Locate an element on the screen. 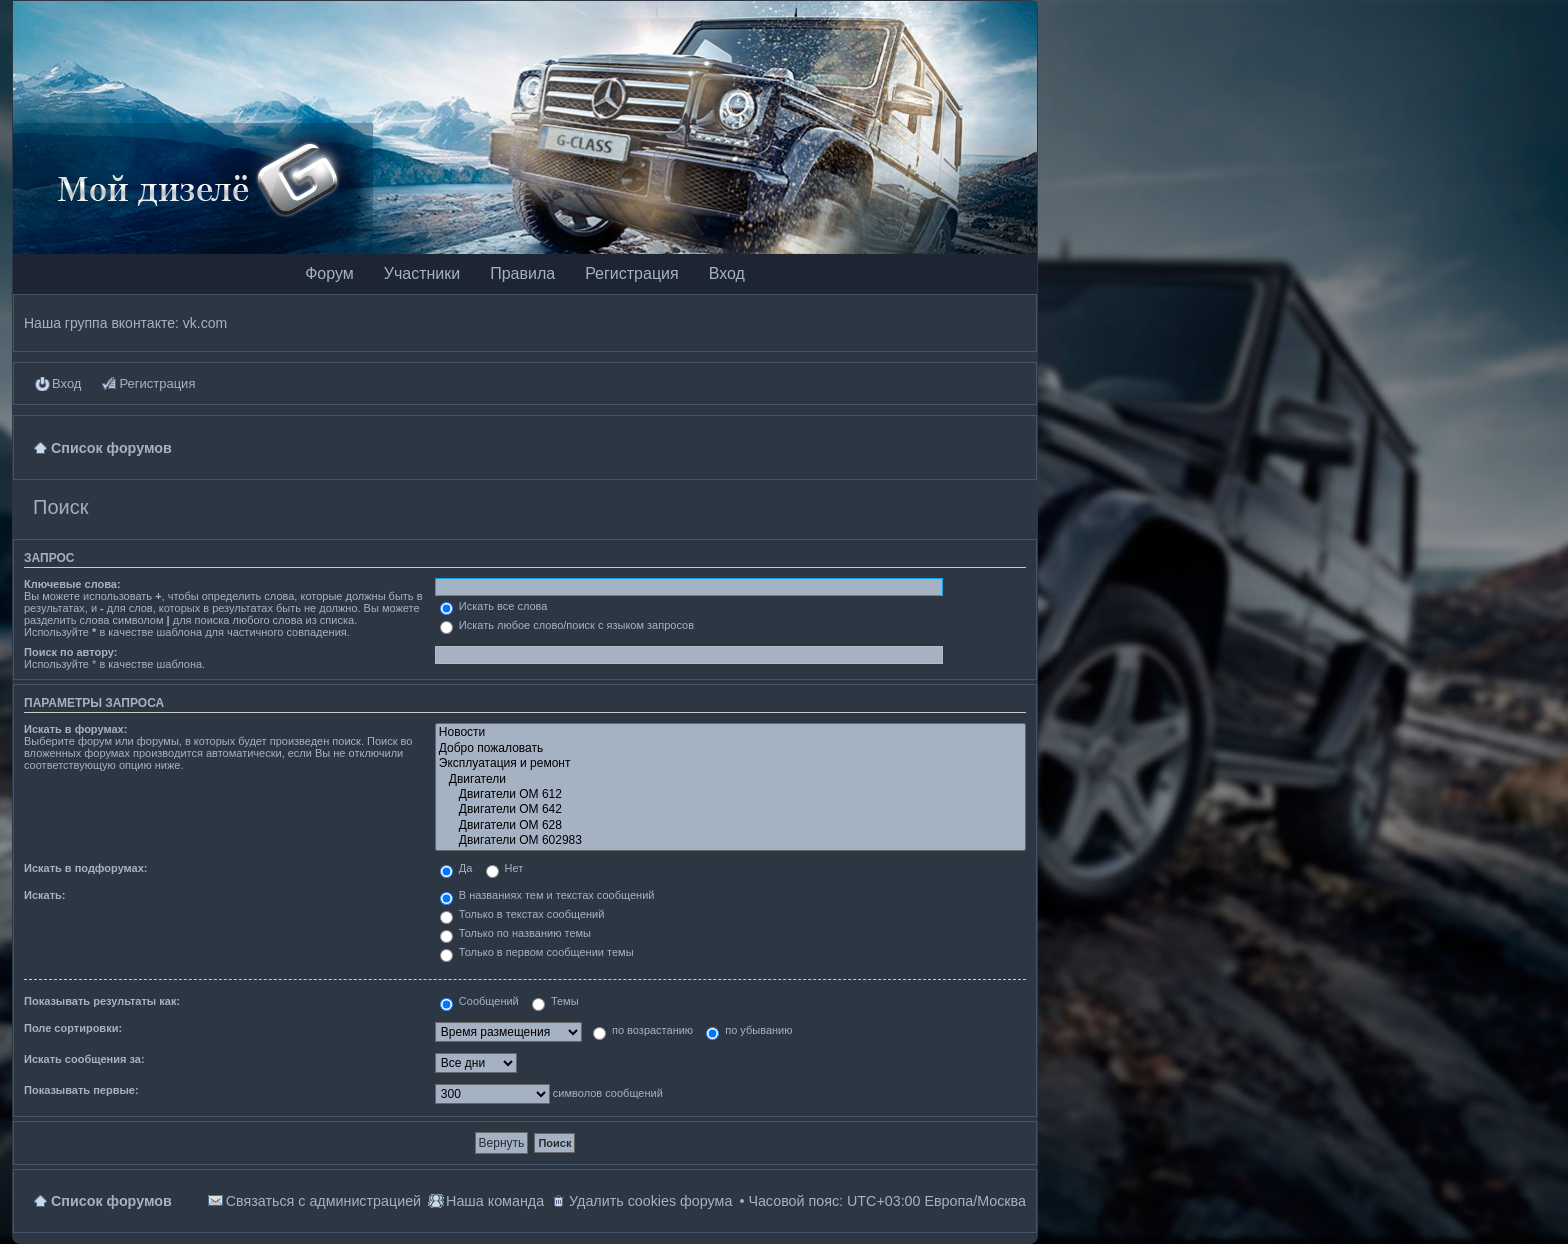 The image size is (1568, 1244). Искать сообщения за: is located at coordinates (84, 1059).